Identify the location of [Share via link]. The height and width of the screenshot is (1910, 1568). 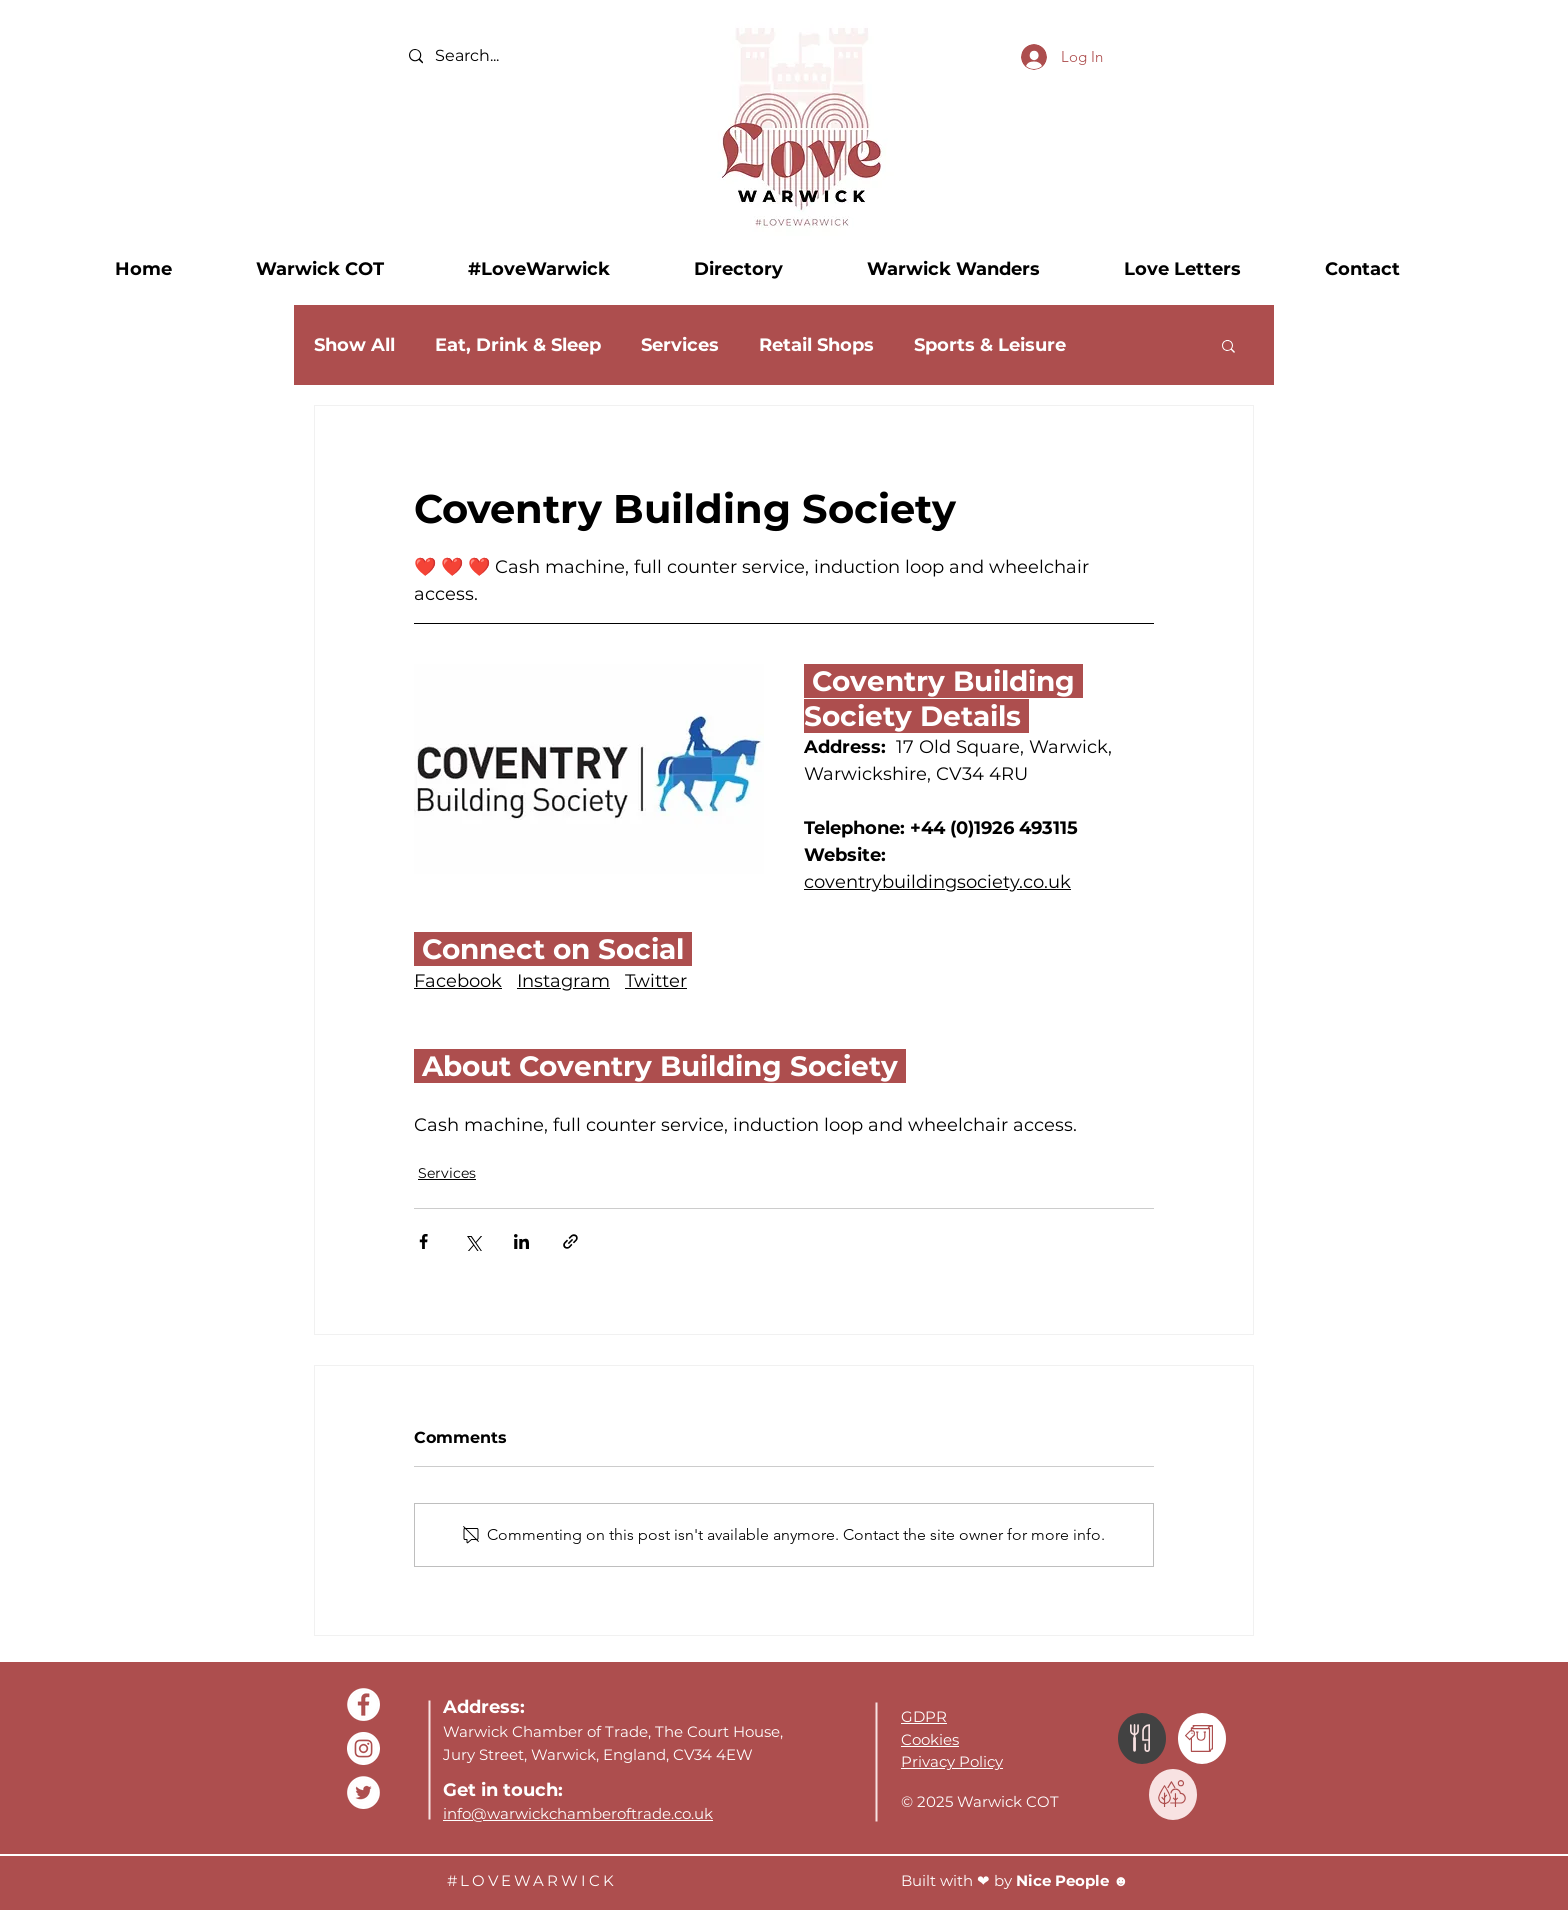
(570, 1241).